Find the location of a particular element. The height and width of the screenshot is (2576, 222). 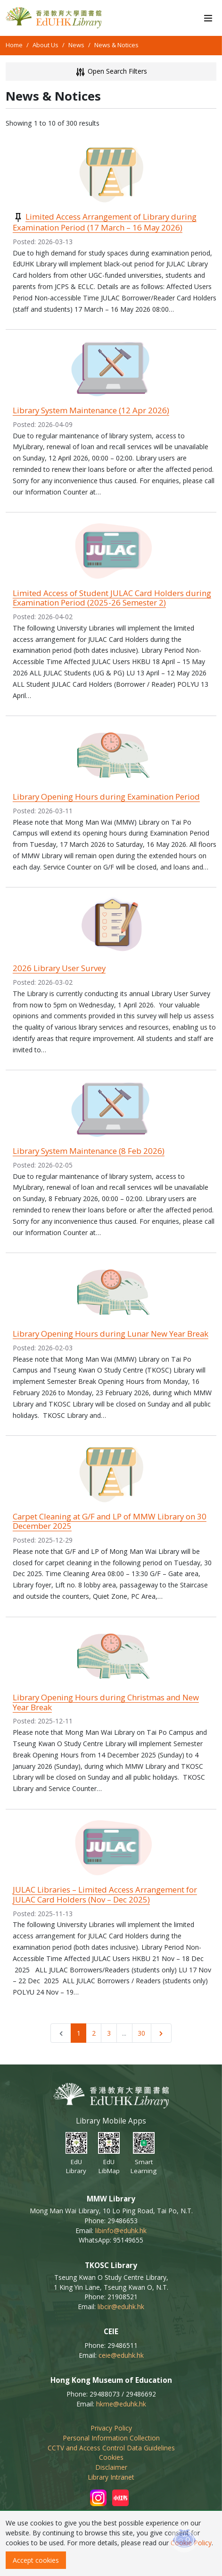

Cookies is located at coordinates (111, 2457).